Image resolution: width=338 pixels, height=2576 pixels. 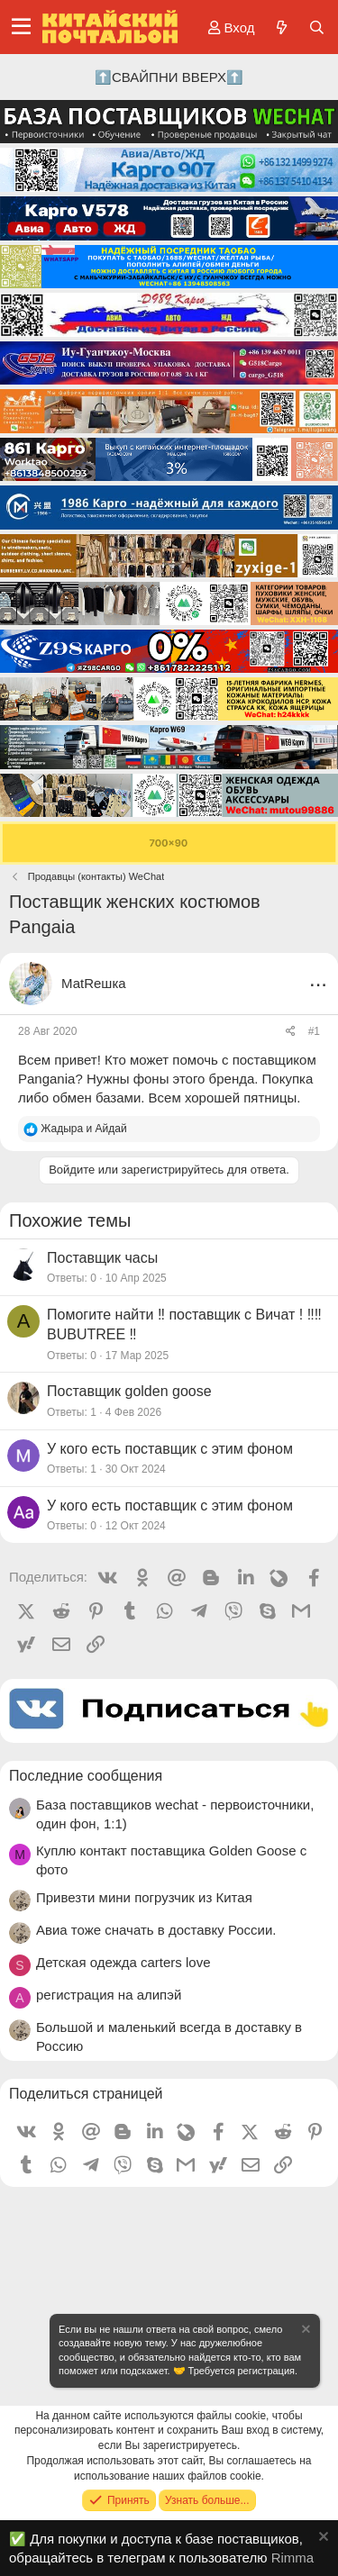 What do you see at coordinates (170, 1448) in the screenshot?
I see `У кого есть поставщик с этим фоном` at bounding box center [170, 1448].